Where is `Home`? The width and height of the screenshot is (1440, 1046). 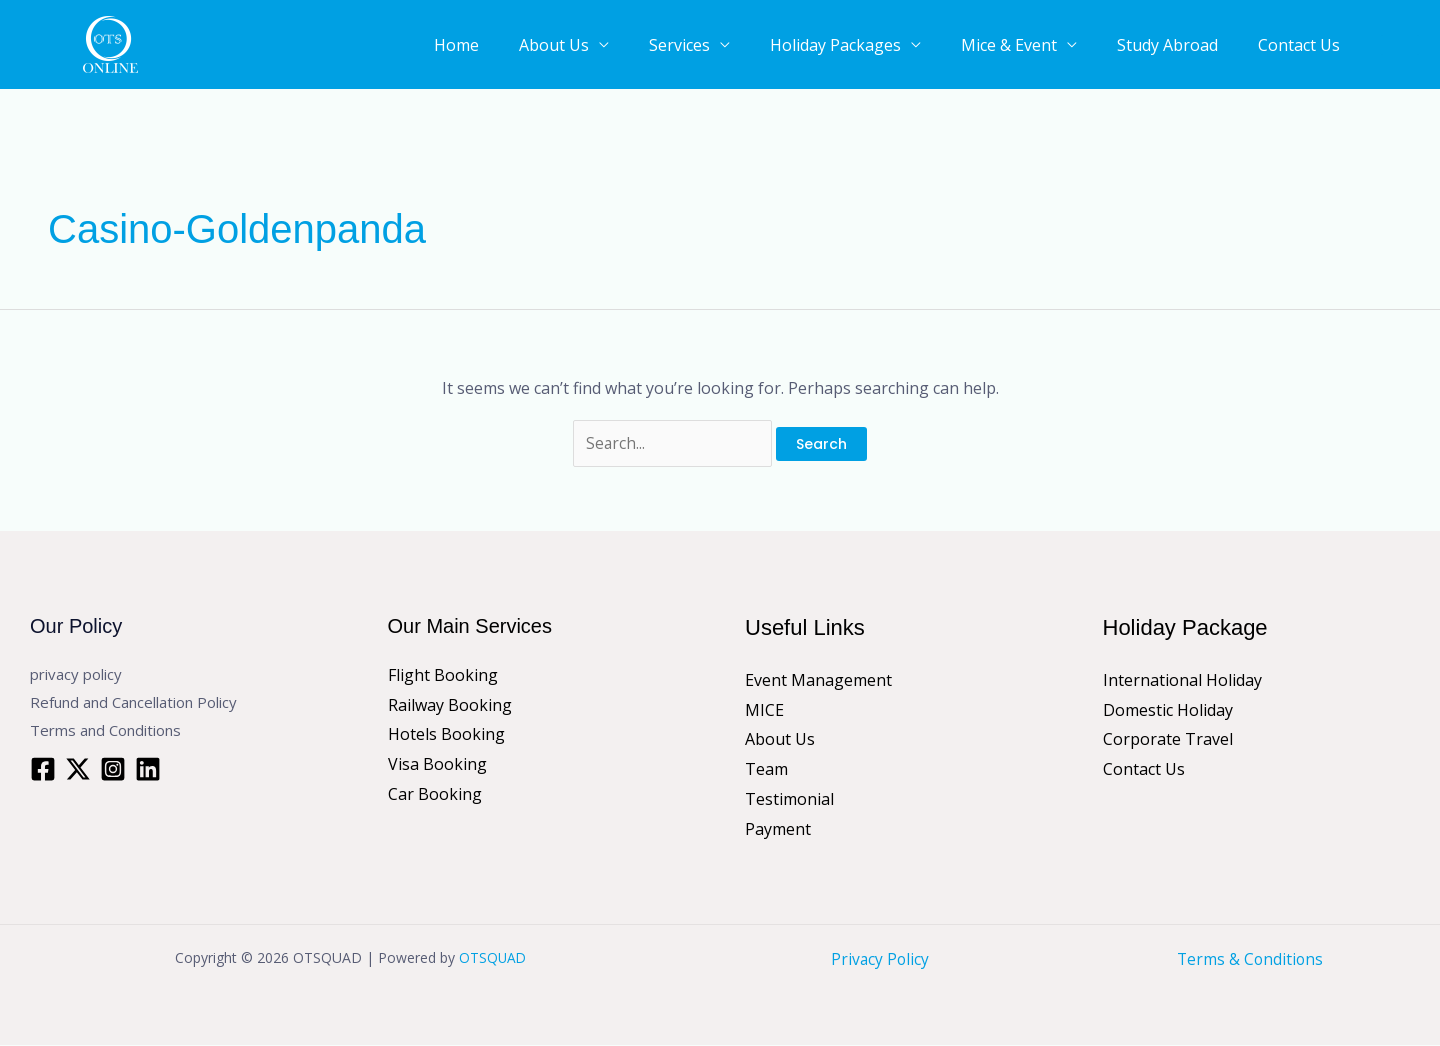
Home is located at coordinates (551, 47).